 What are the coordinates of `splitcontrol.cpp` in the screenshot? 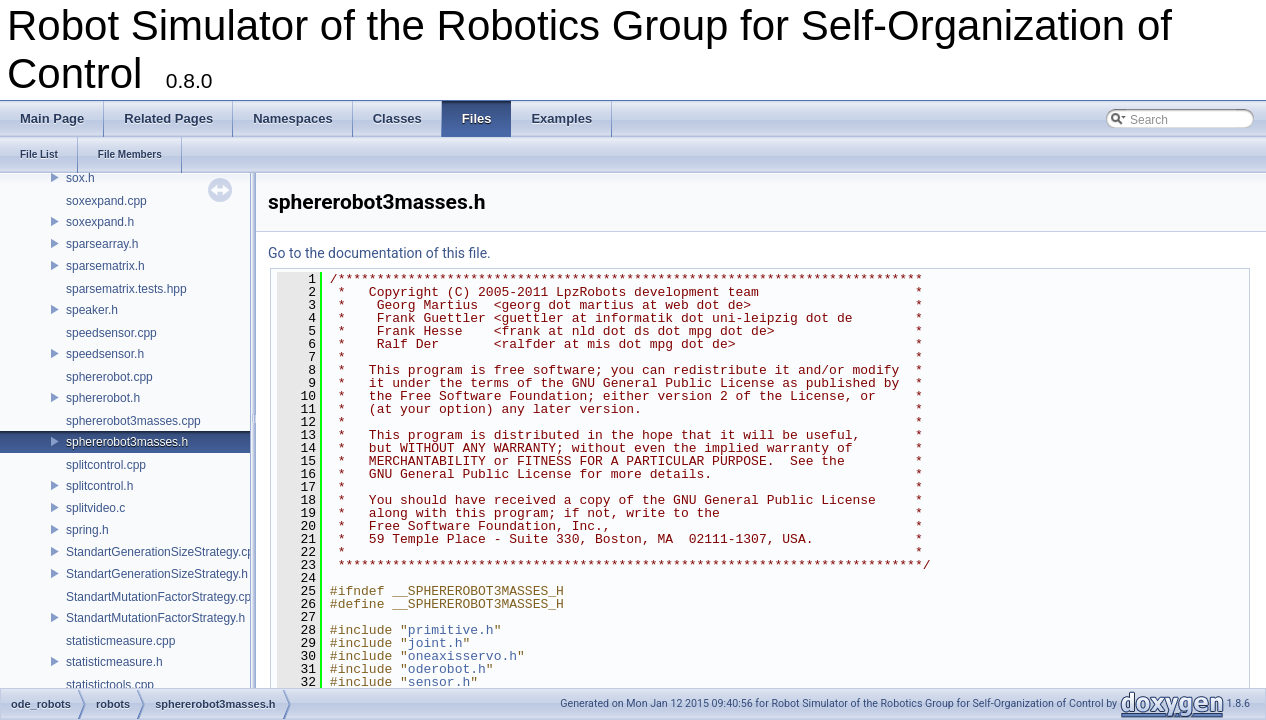 It's located at (106, 465).